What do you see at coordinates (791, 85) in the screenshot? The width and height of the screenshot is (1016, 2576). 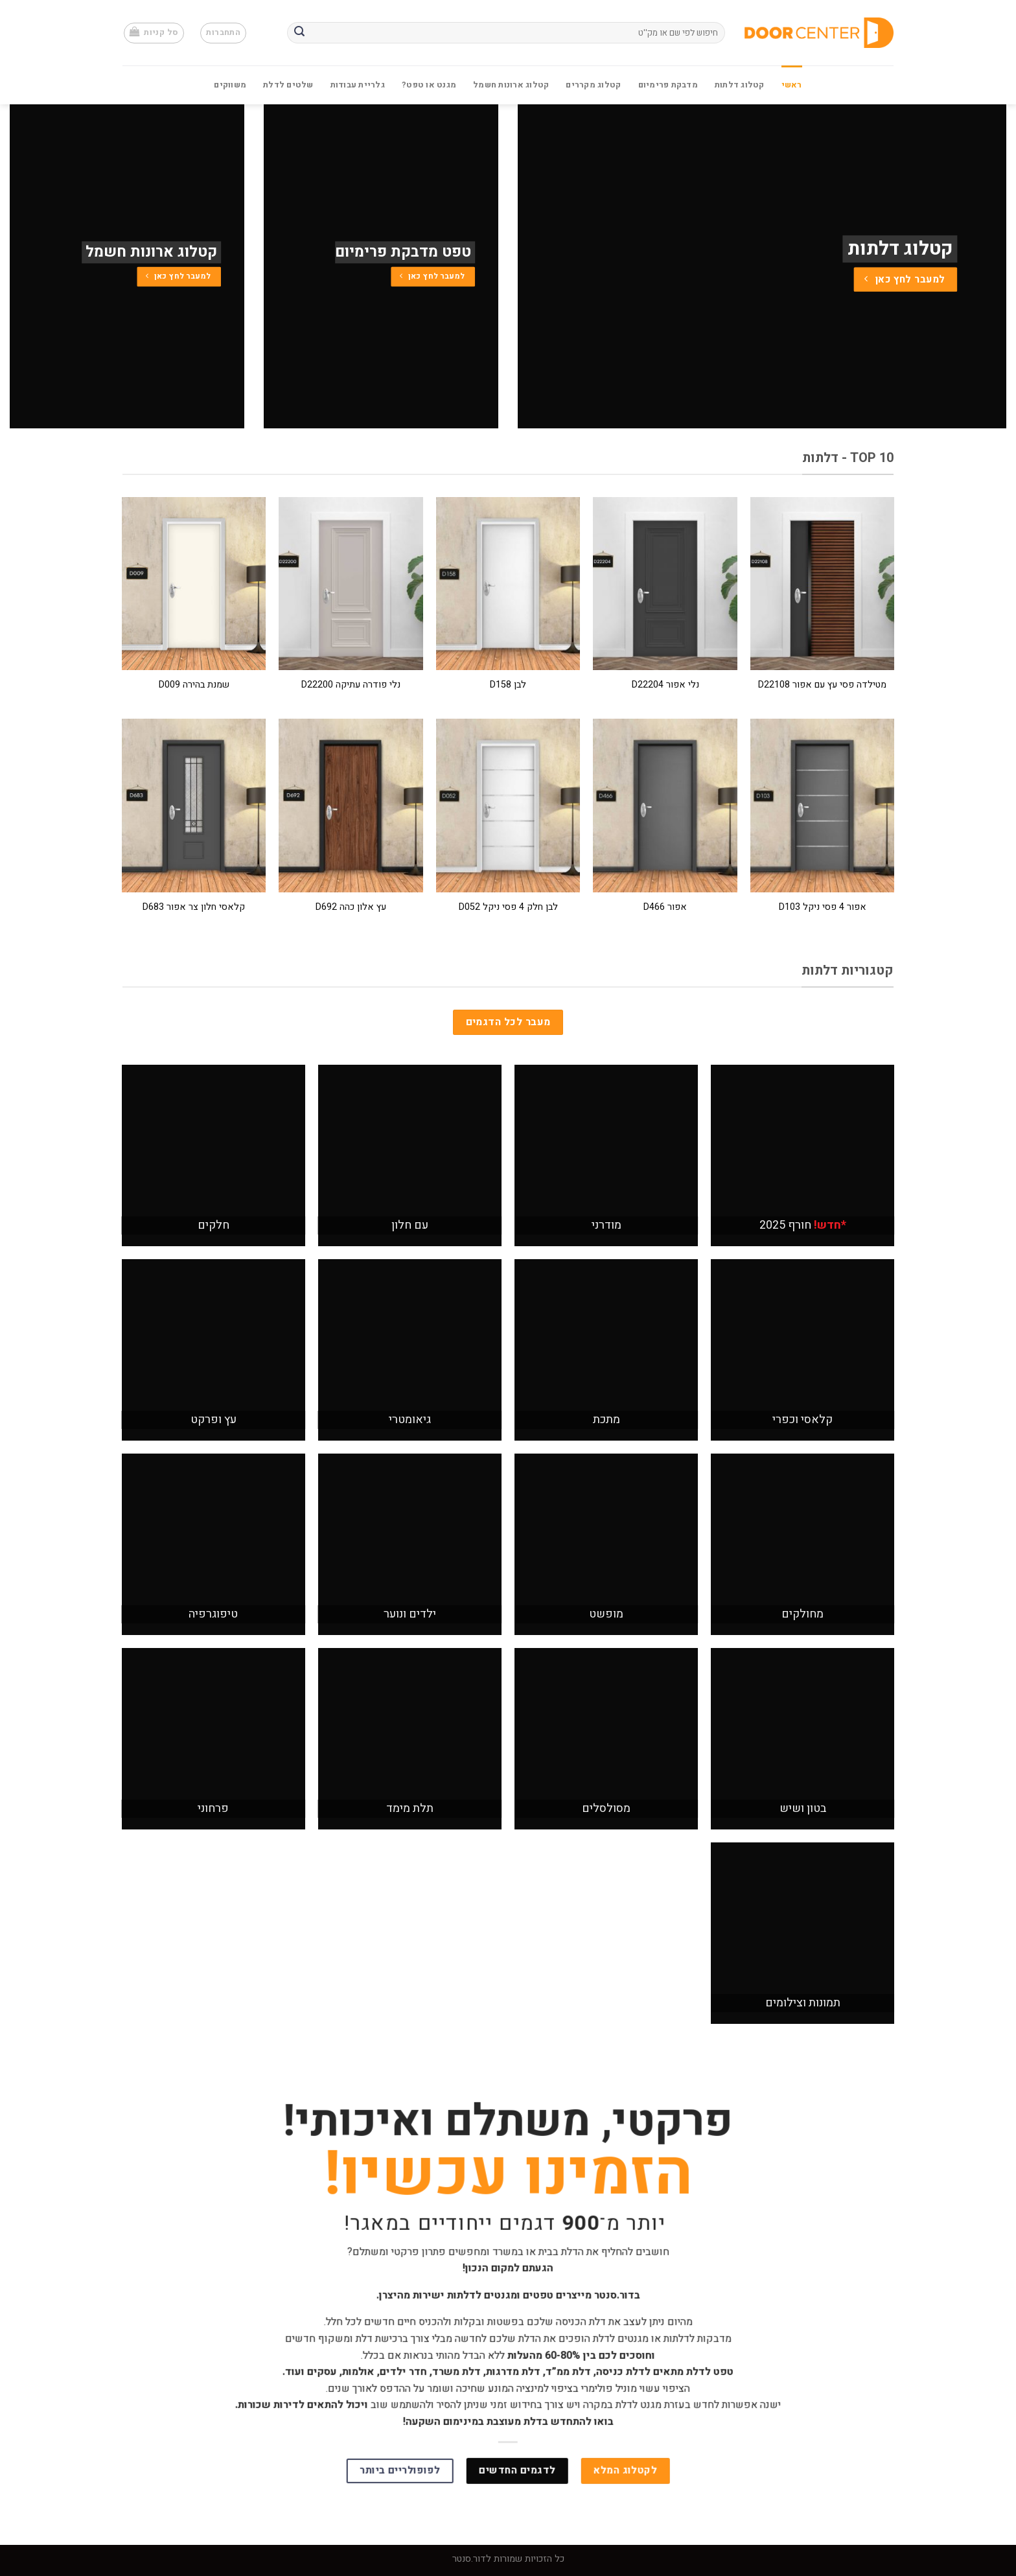 I see `ראשי` at bounding box center [791, 85].